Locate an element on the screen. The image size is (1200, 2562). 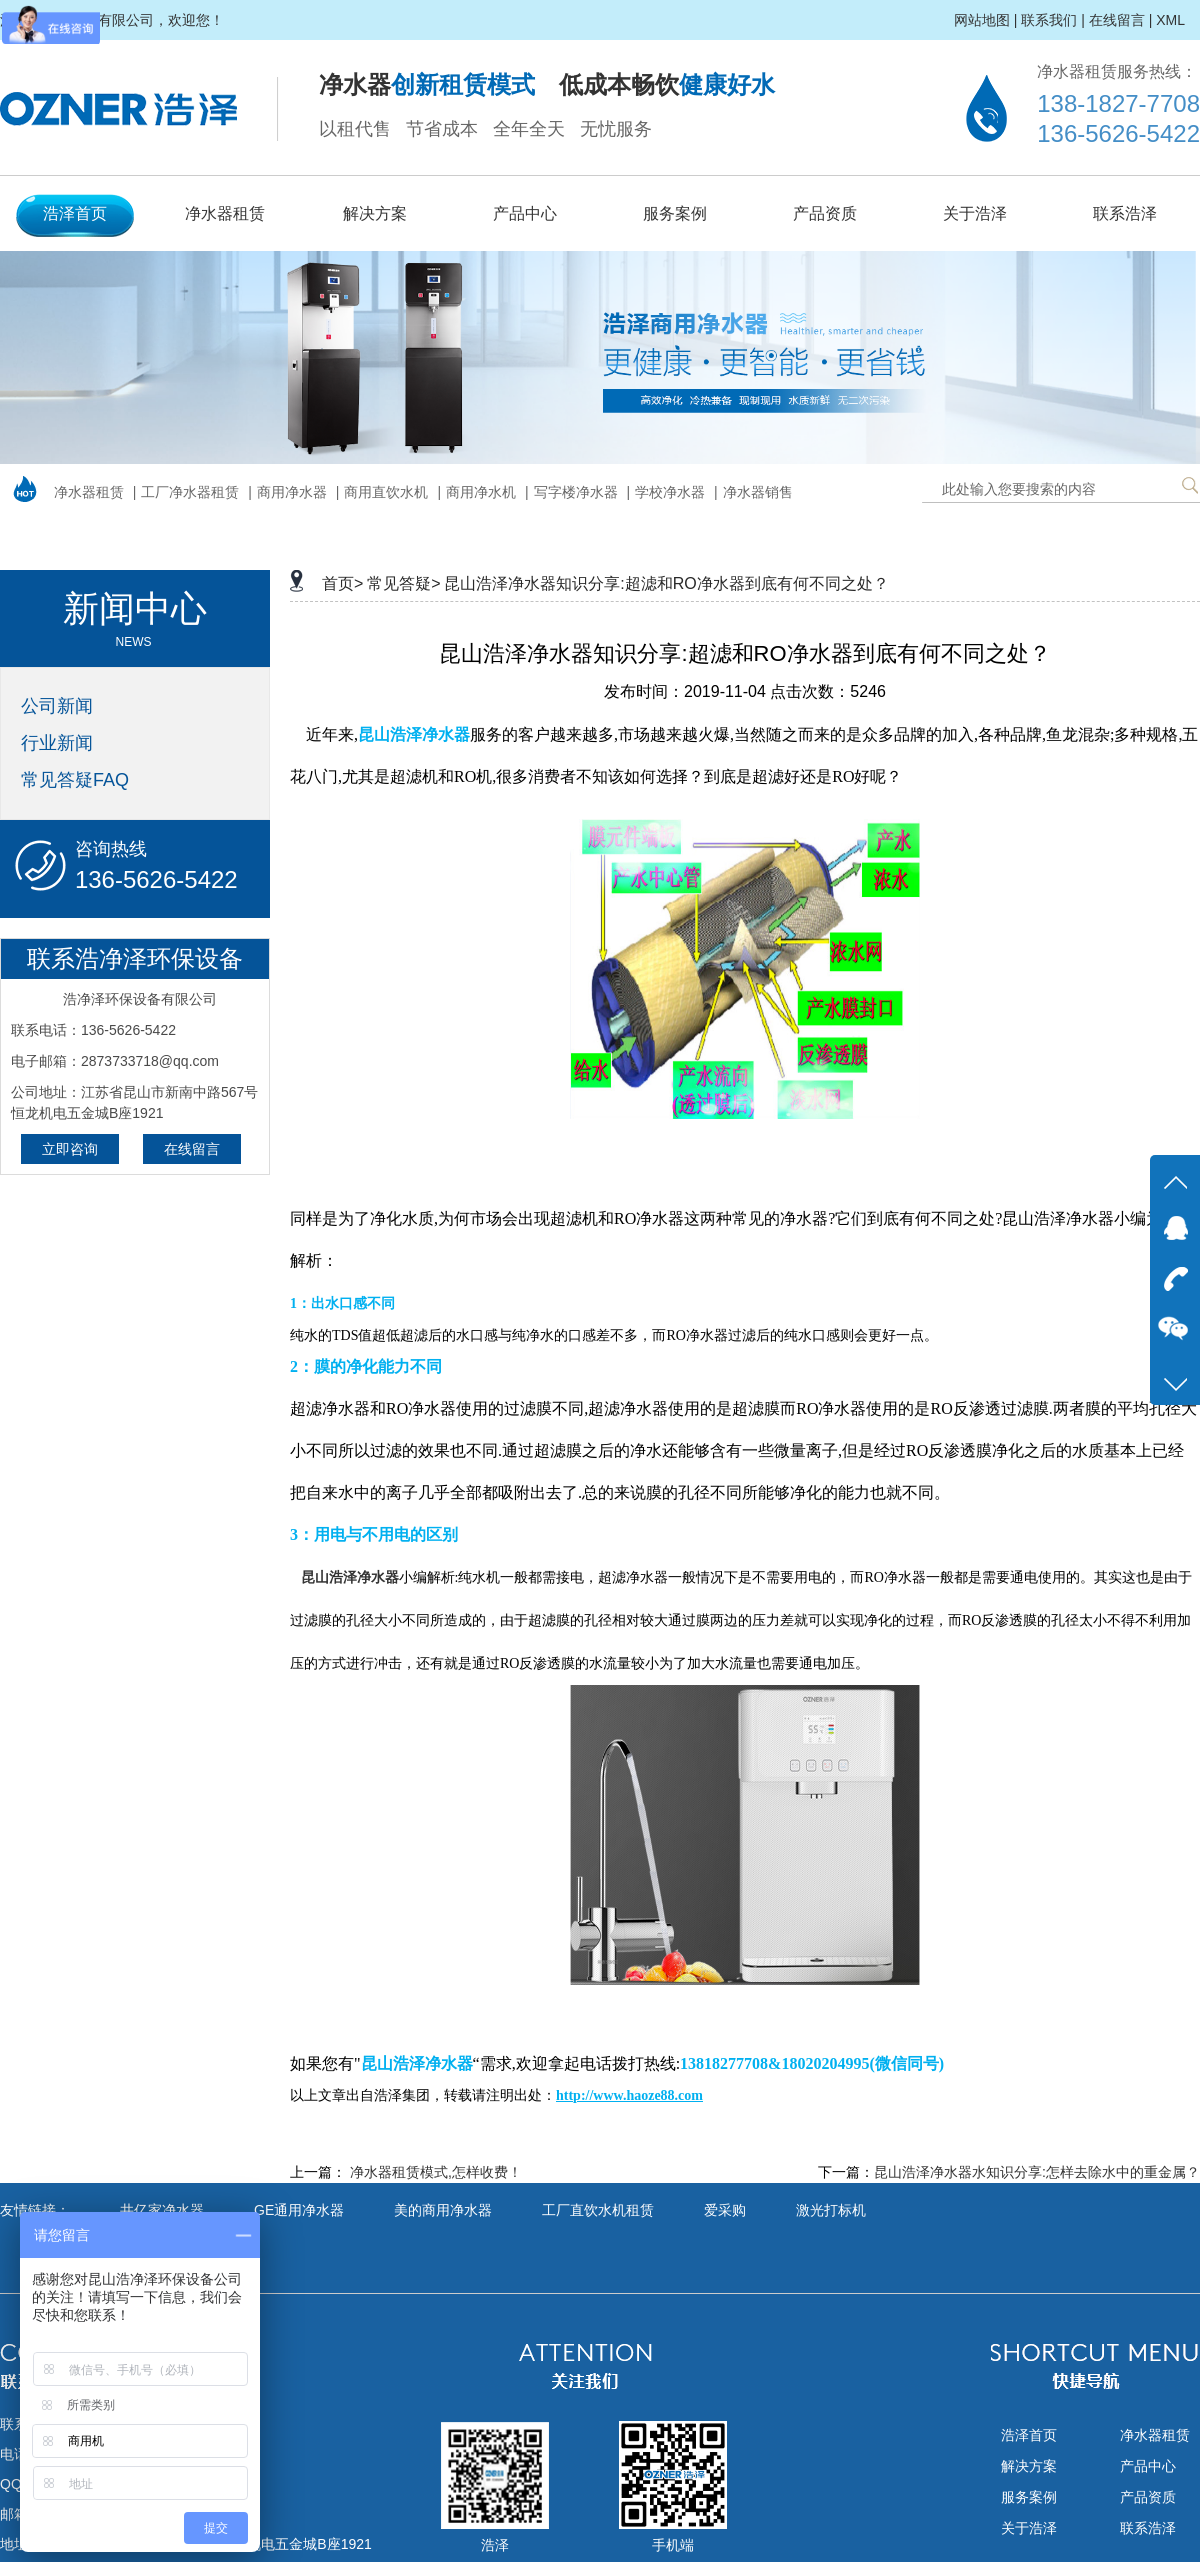
激光打标机 is located at coordinates (831, 2210).